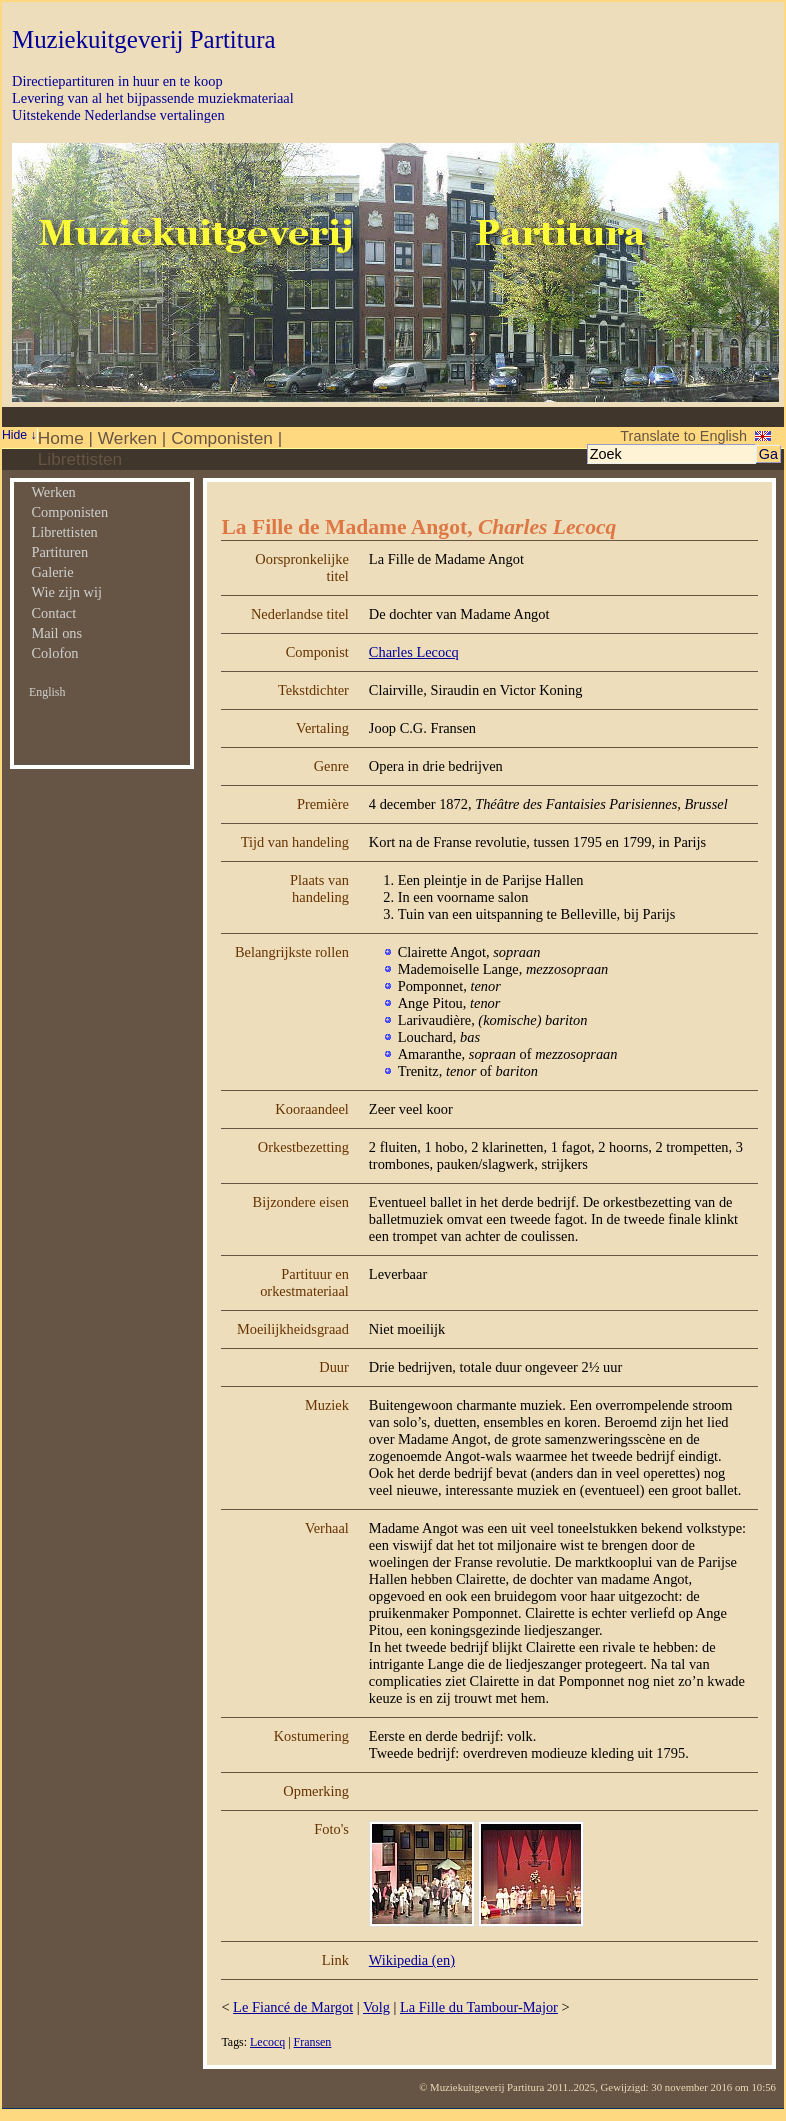 This screenshot has width=786, height=2121. Describe the element at coordinates (414, 652) in the screenshot. I see `Charles Lecocq` at that location.